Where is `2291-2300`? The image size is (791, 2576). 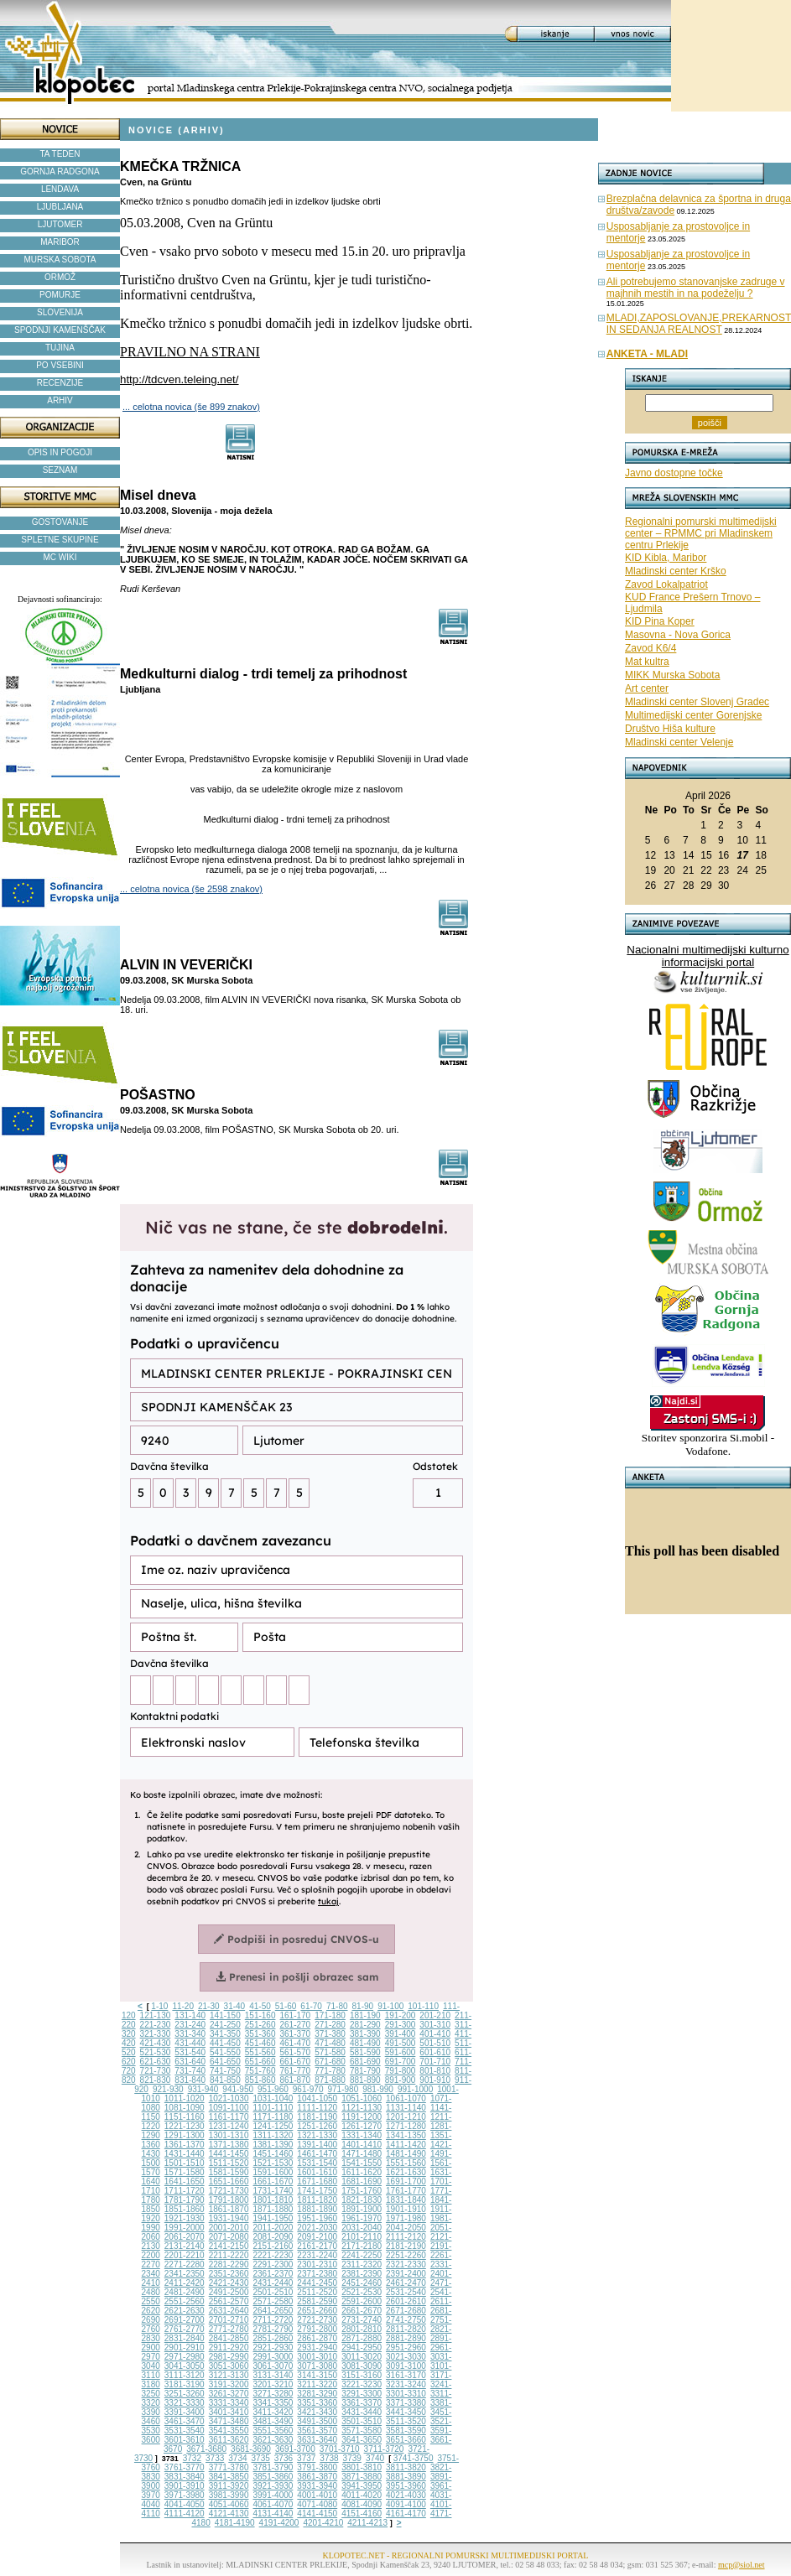 2291-2300 is located at coordinates (273, 2264).